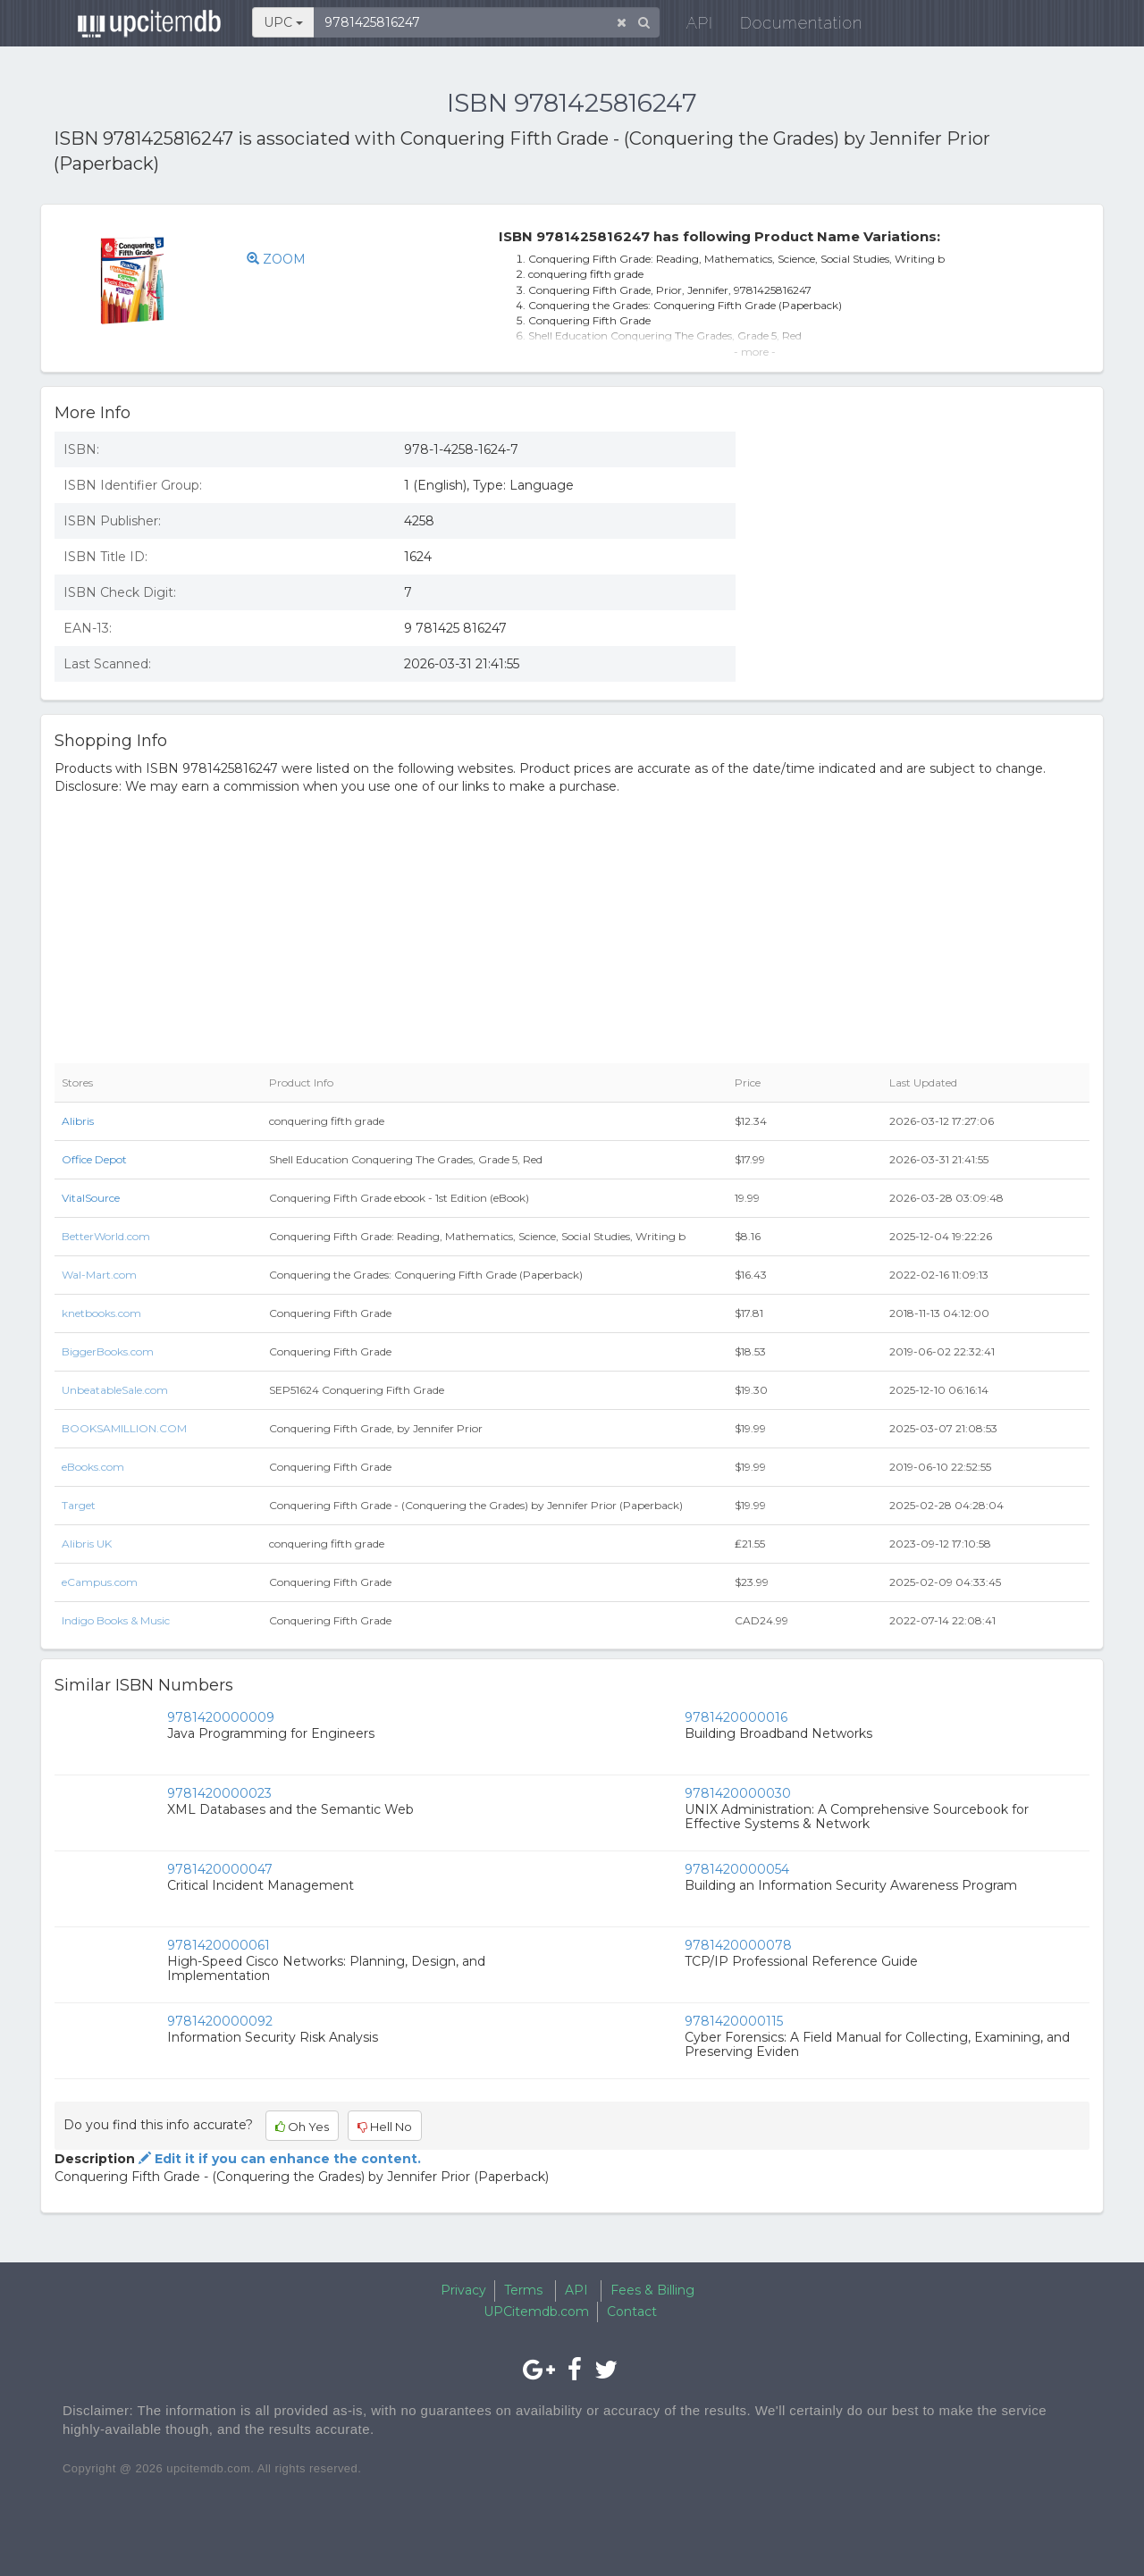  I want to click on ZOOM, so click(276, 259).